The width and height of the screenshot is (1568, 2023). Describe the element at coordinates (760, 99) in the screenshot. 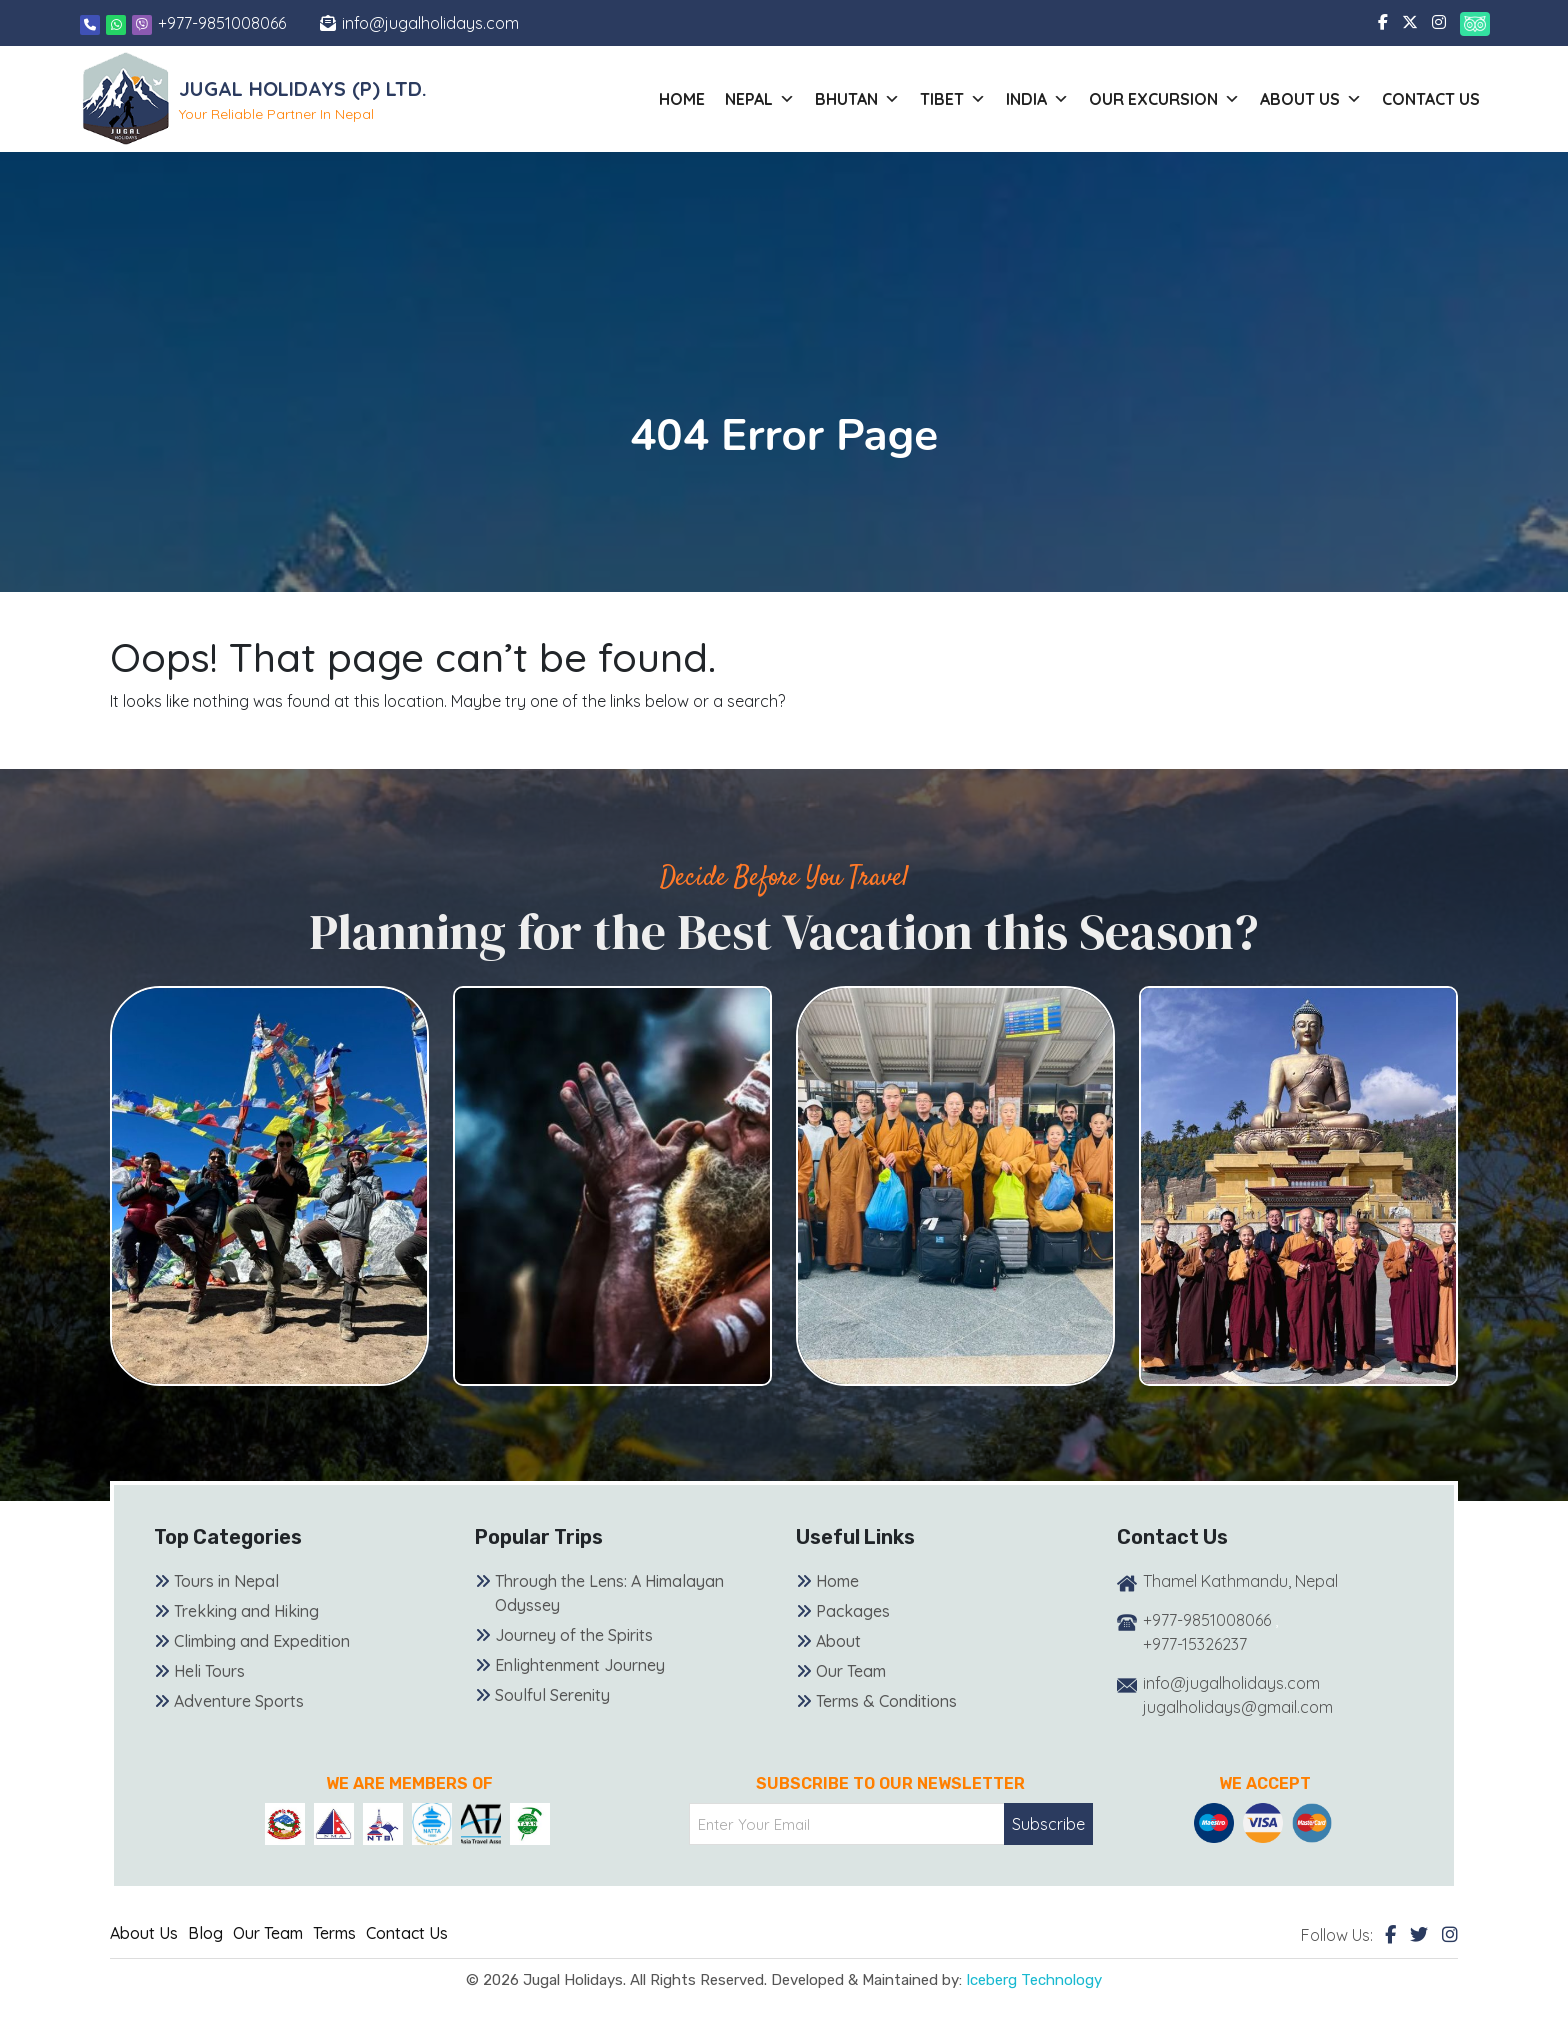

I see `Nepal` at that location.